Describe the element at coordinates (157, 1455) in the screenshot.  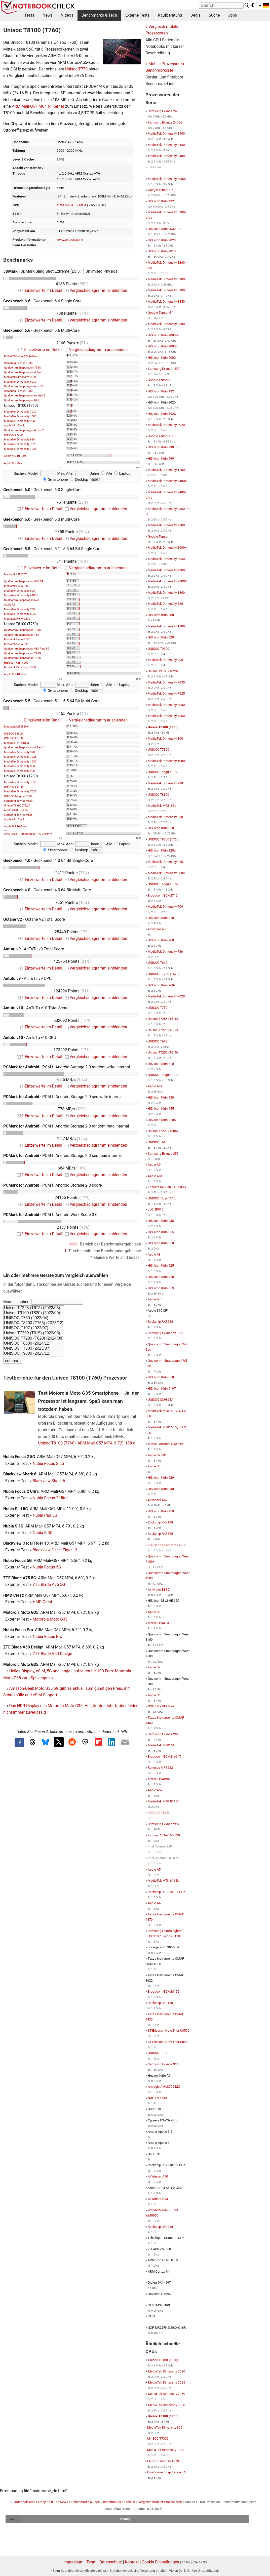
I see `Apple S9 SiP` at that location.